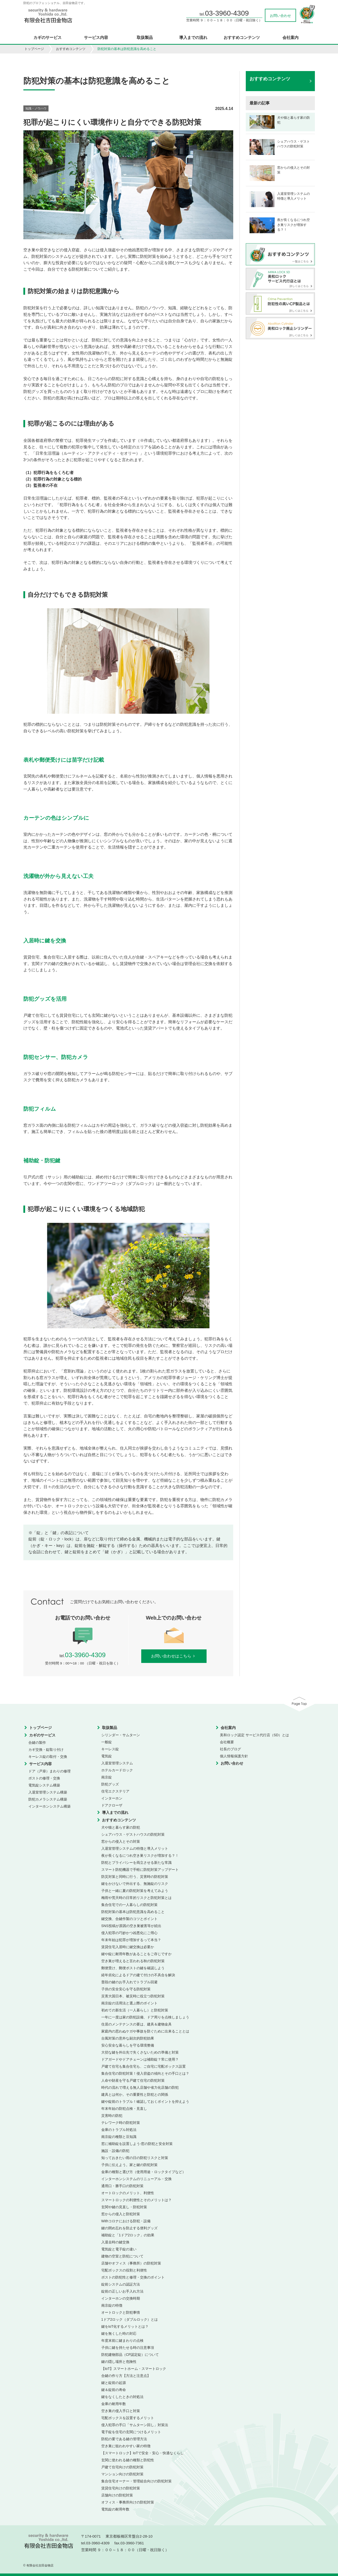  Describe the element at coordinates (134, 1848) in the screenshot. I see `入退室管理システムの特徴と導入メリット` at that location.